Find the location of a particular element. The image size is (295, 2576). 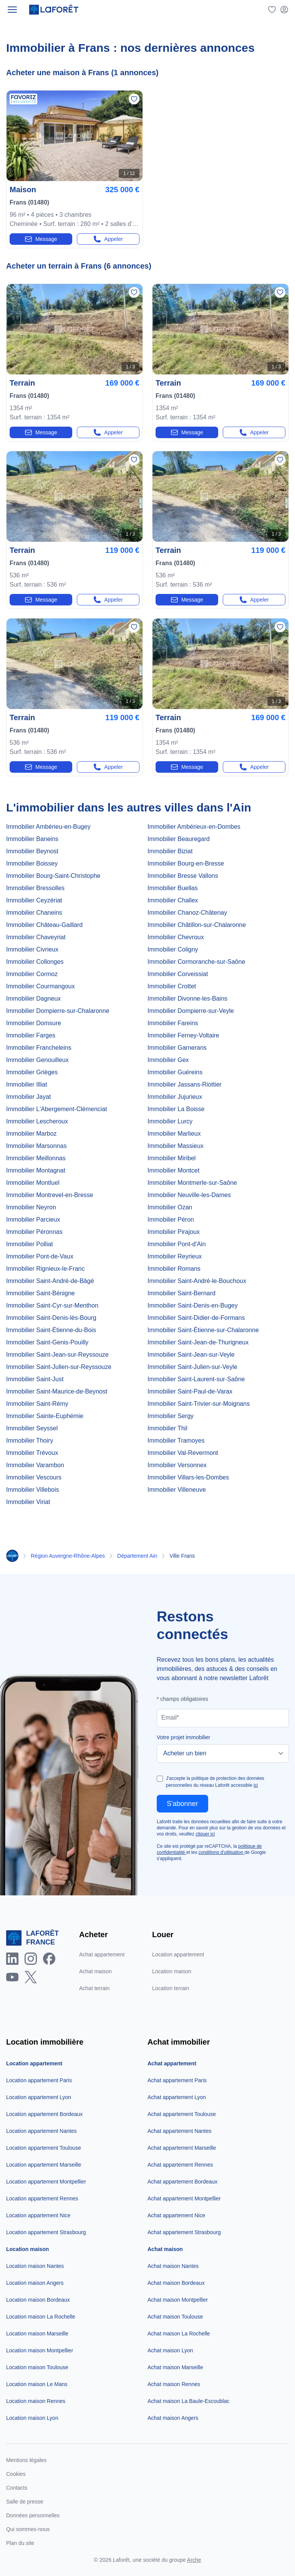

Immobilier Chaveyriat is located at coordinates (36, 937).